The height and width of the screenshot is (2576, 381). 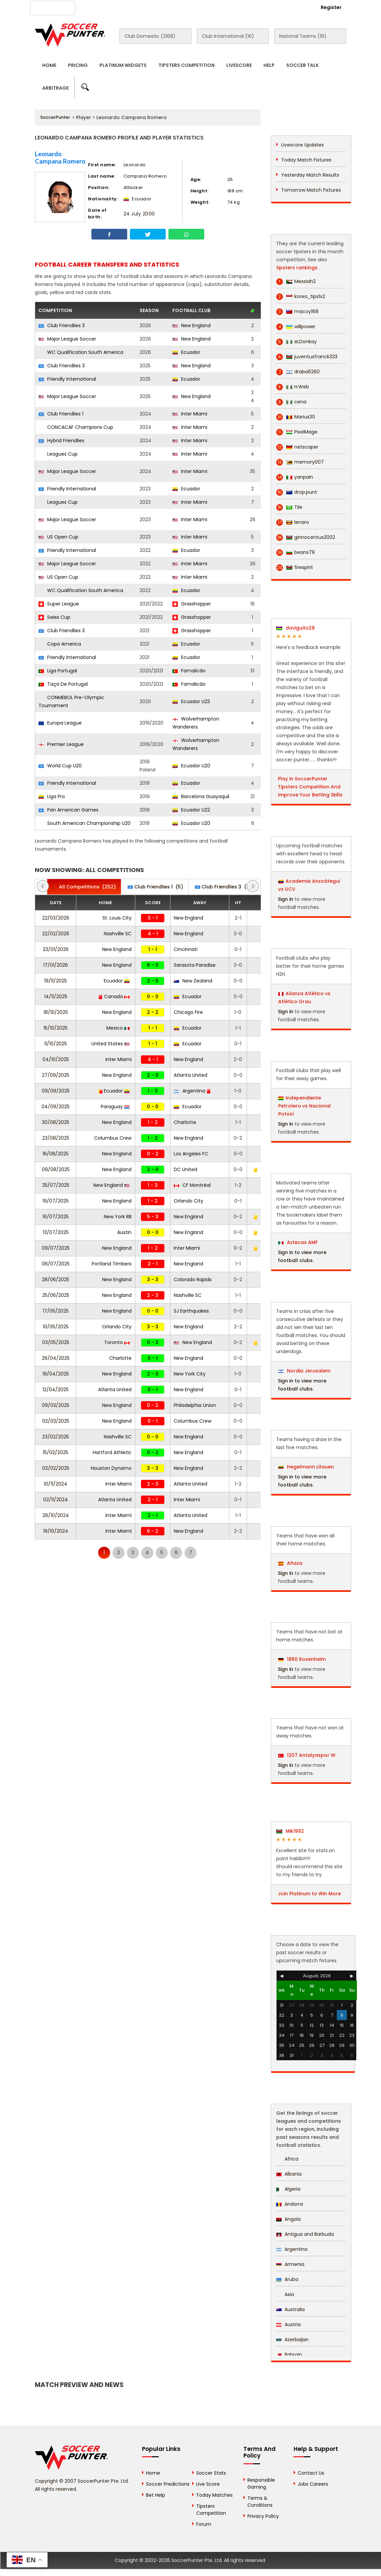 What do you see at coordinates (55, 1185) in the screenshot?
I see `25/07/2025` at bounding box center [55, 1185].